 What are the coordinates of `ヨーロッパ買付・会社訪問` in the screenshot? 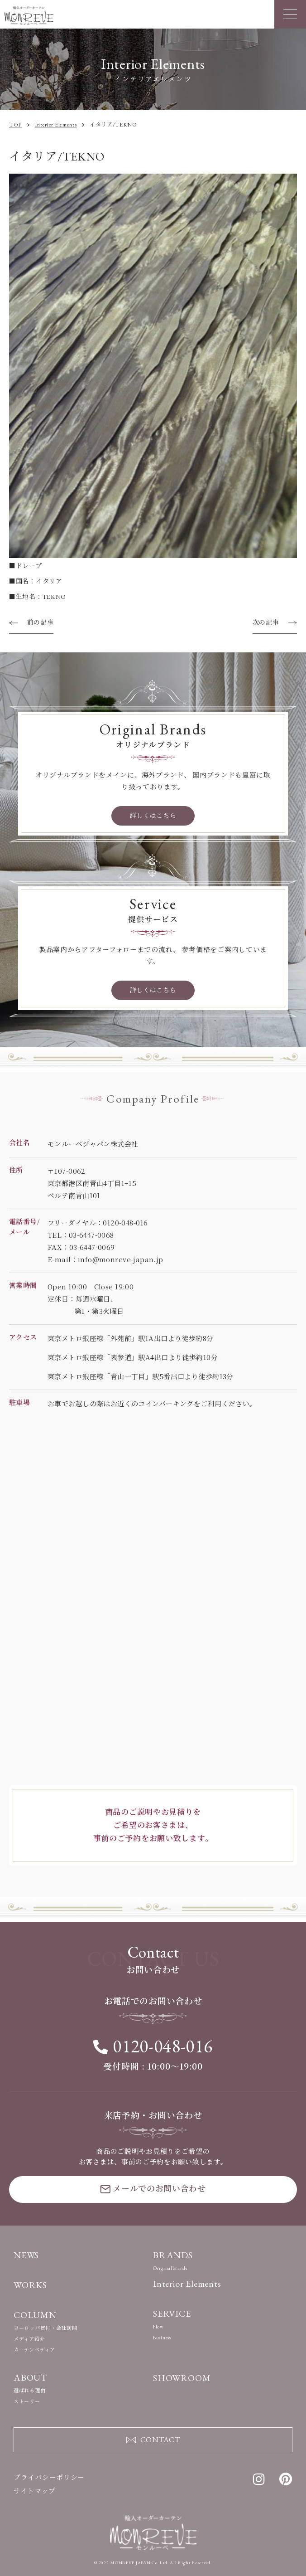 It's located at (45, 2328).